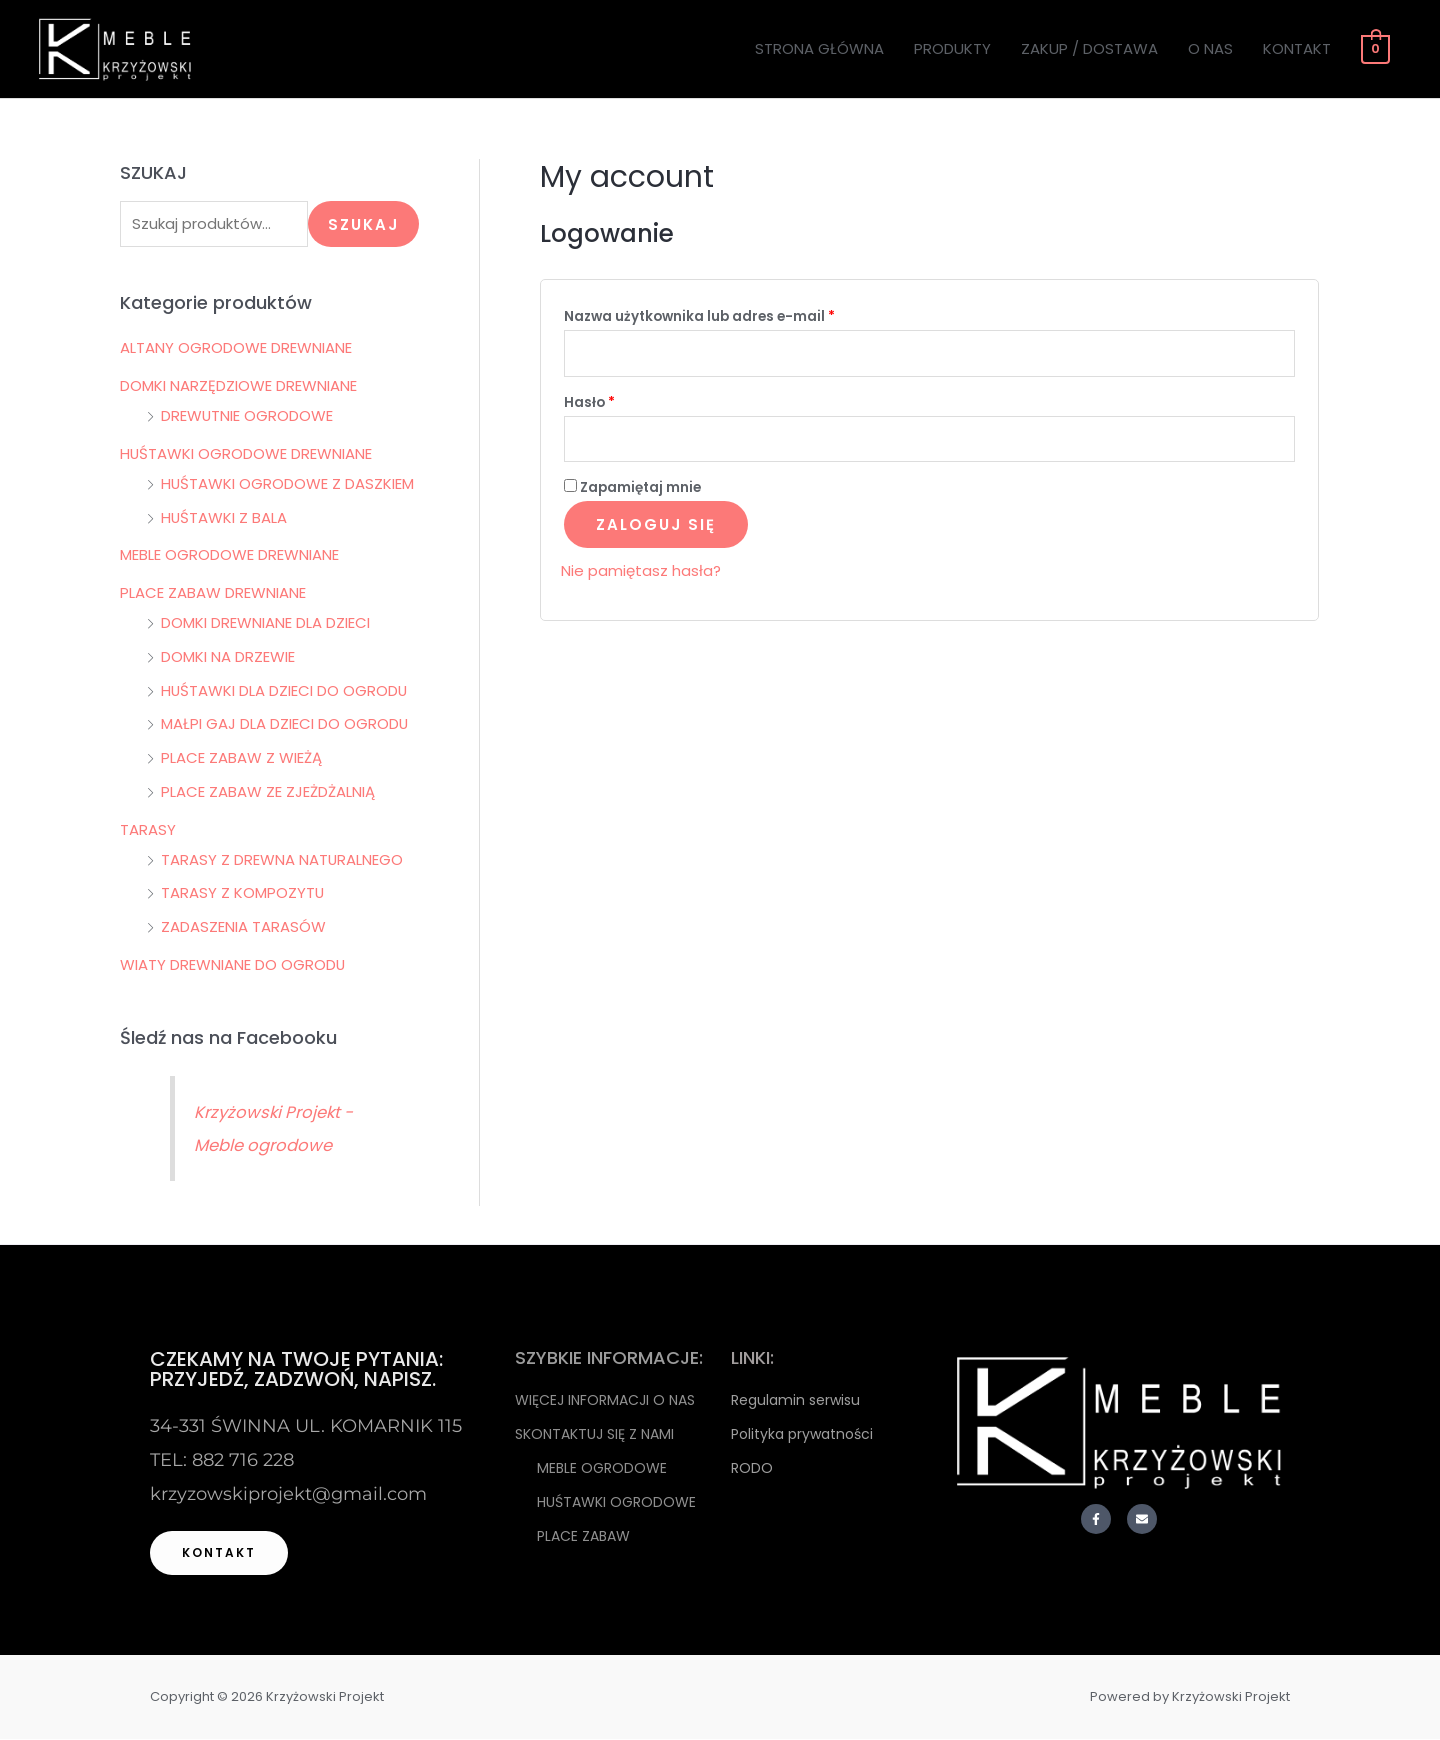  I want to click on MEBLE OGRODOWE DREWNIANE, so click(229, 556).